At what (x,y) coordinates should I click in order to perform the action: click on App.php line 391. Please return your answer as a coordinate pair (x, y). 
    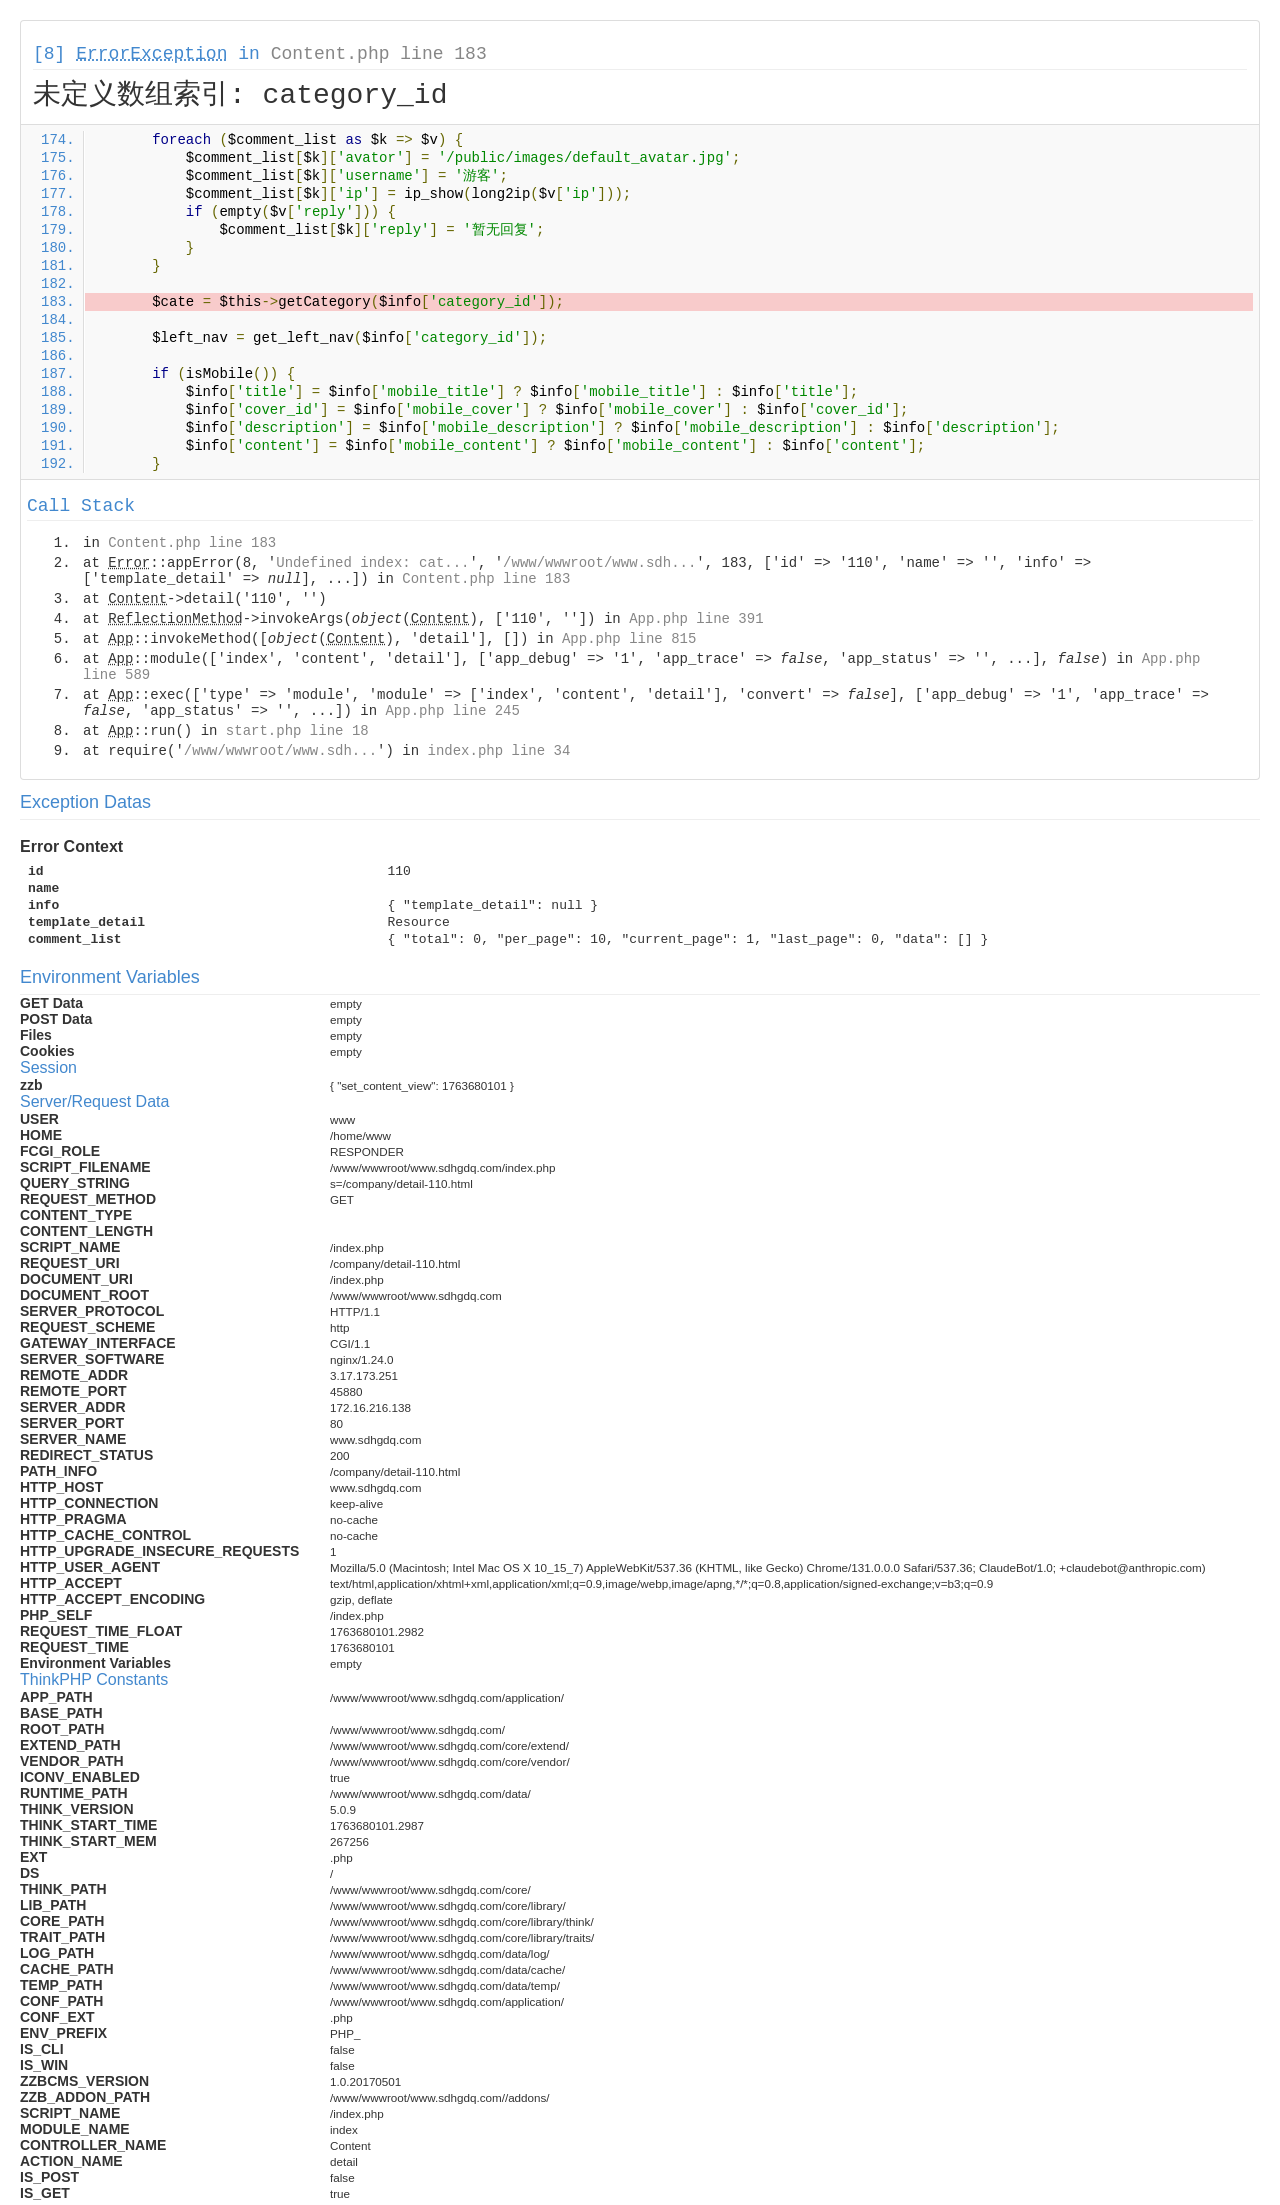
    Looking at the image, I should click on (696, 619).